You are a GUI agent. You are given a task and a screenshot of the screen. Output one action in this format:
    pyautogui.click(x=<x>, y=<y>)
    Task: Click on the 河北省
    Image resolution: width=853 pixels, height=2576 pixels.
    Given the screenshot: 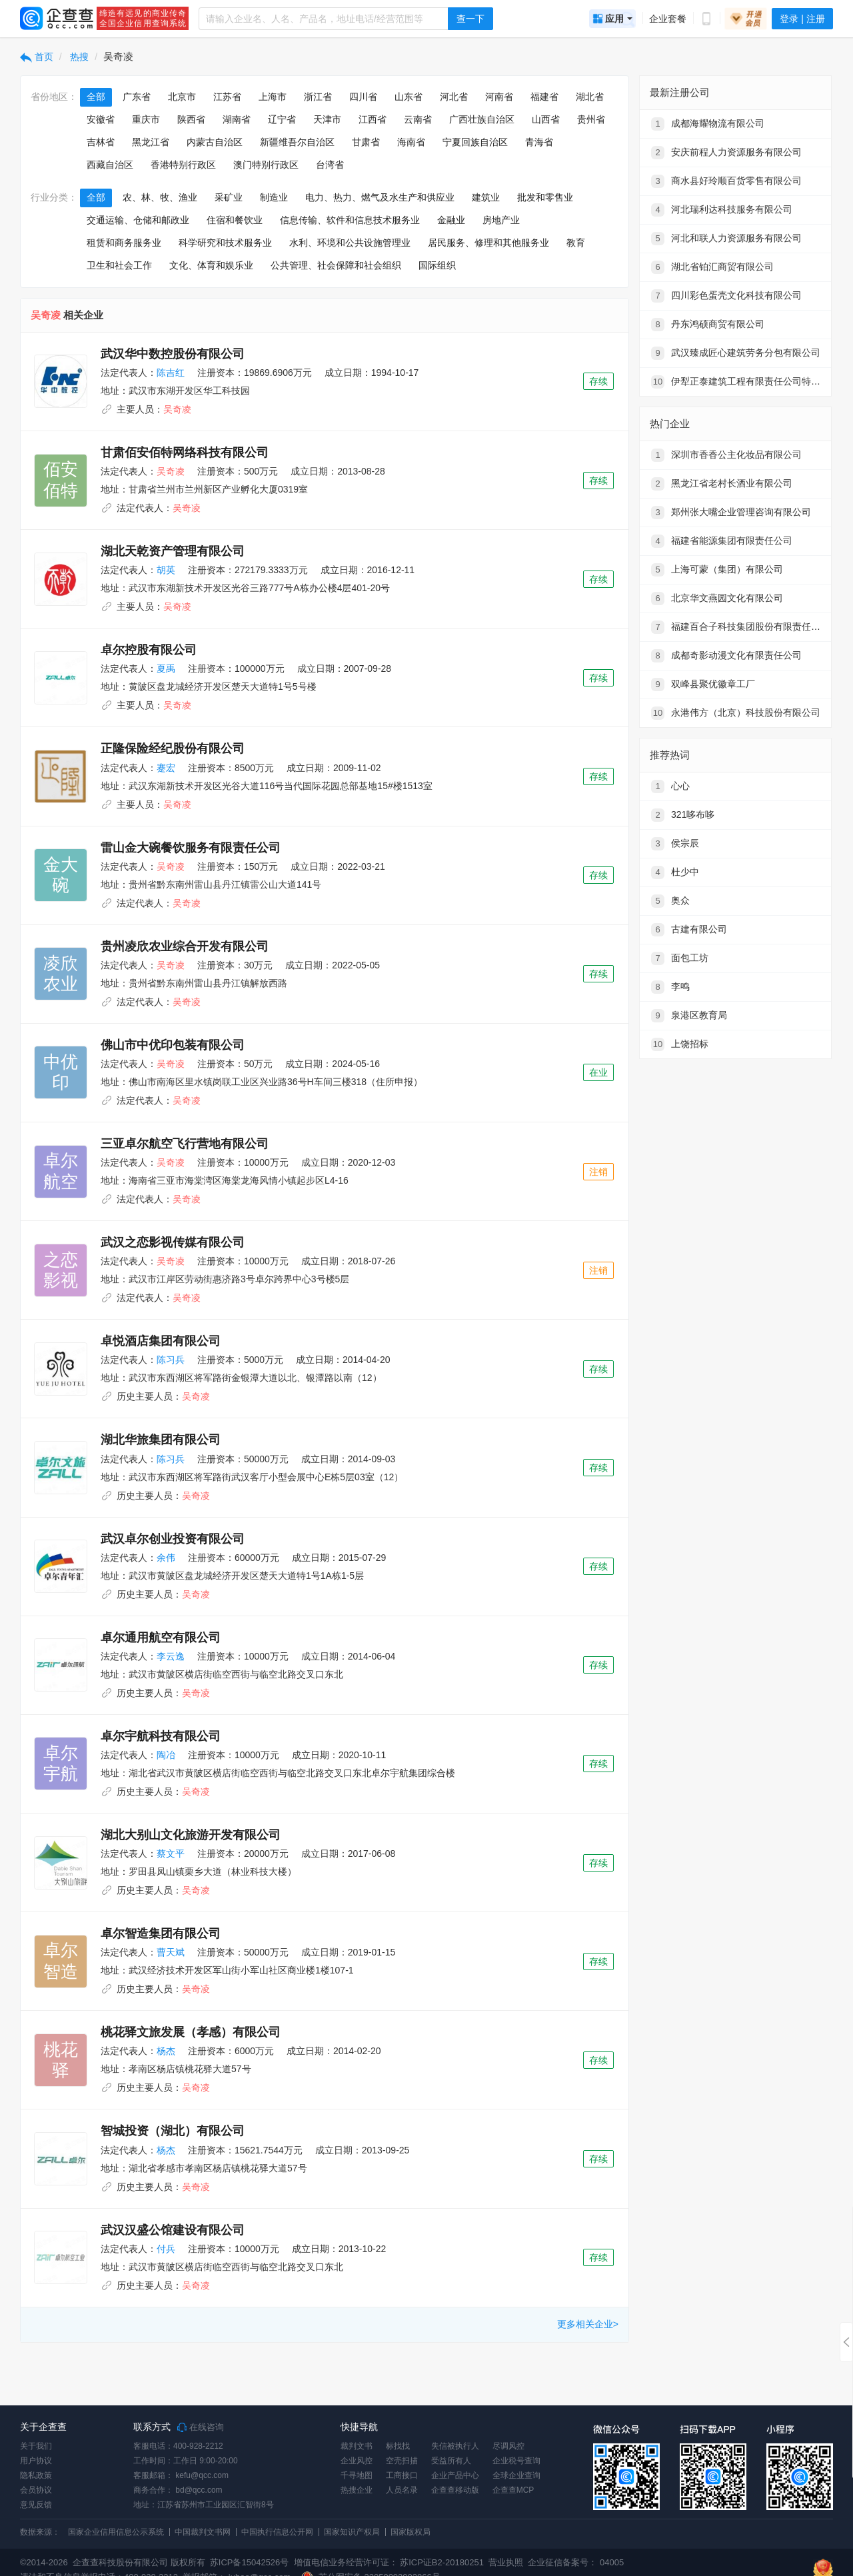 What is the action you would take?
    pyautogui.click(x=454, y=96)
    